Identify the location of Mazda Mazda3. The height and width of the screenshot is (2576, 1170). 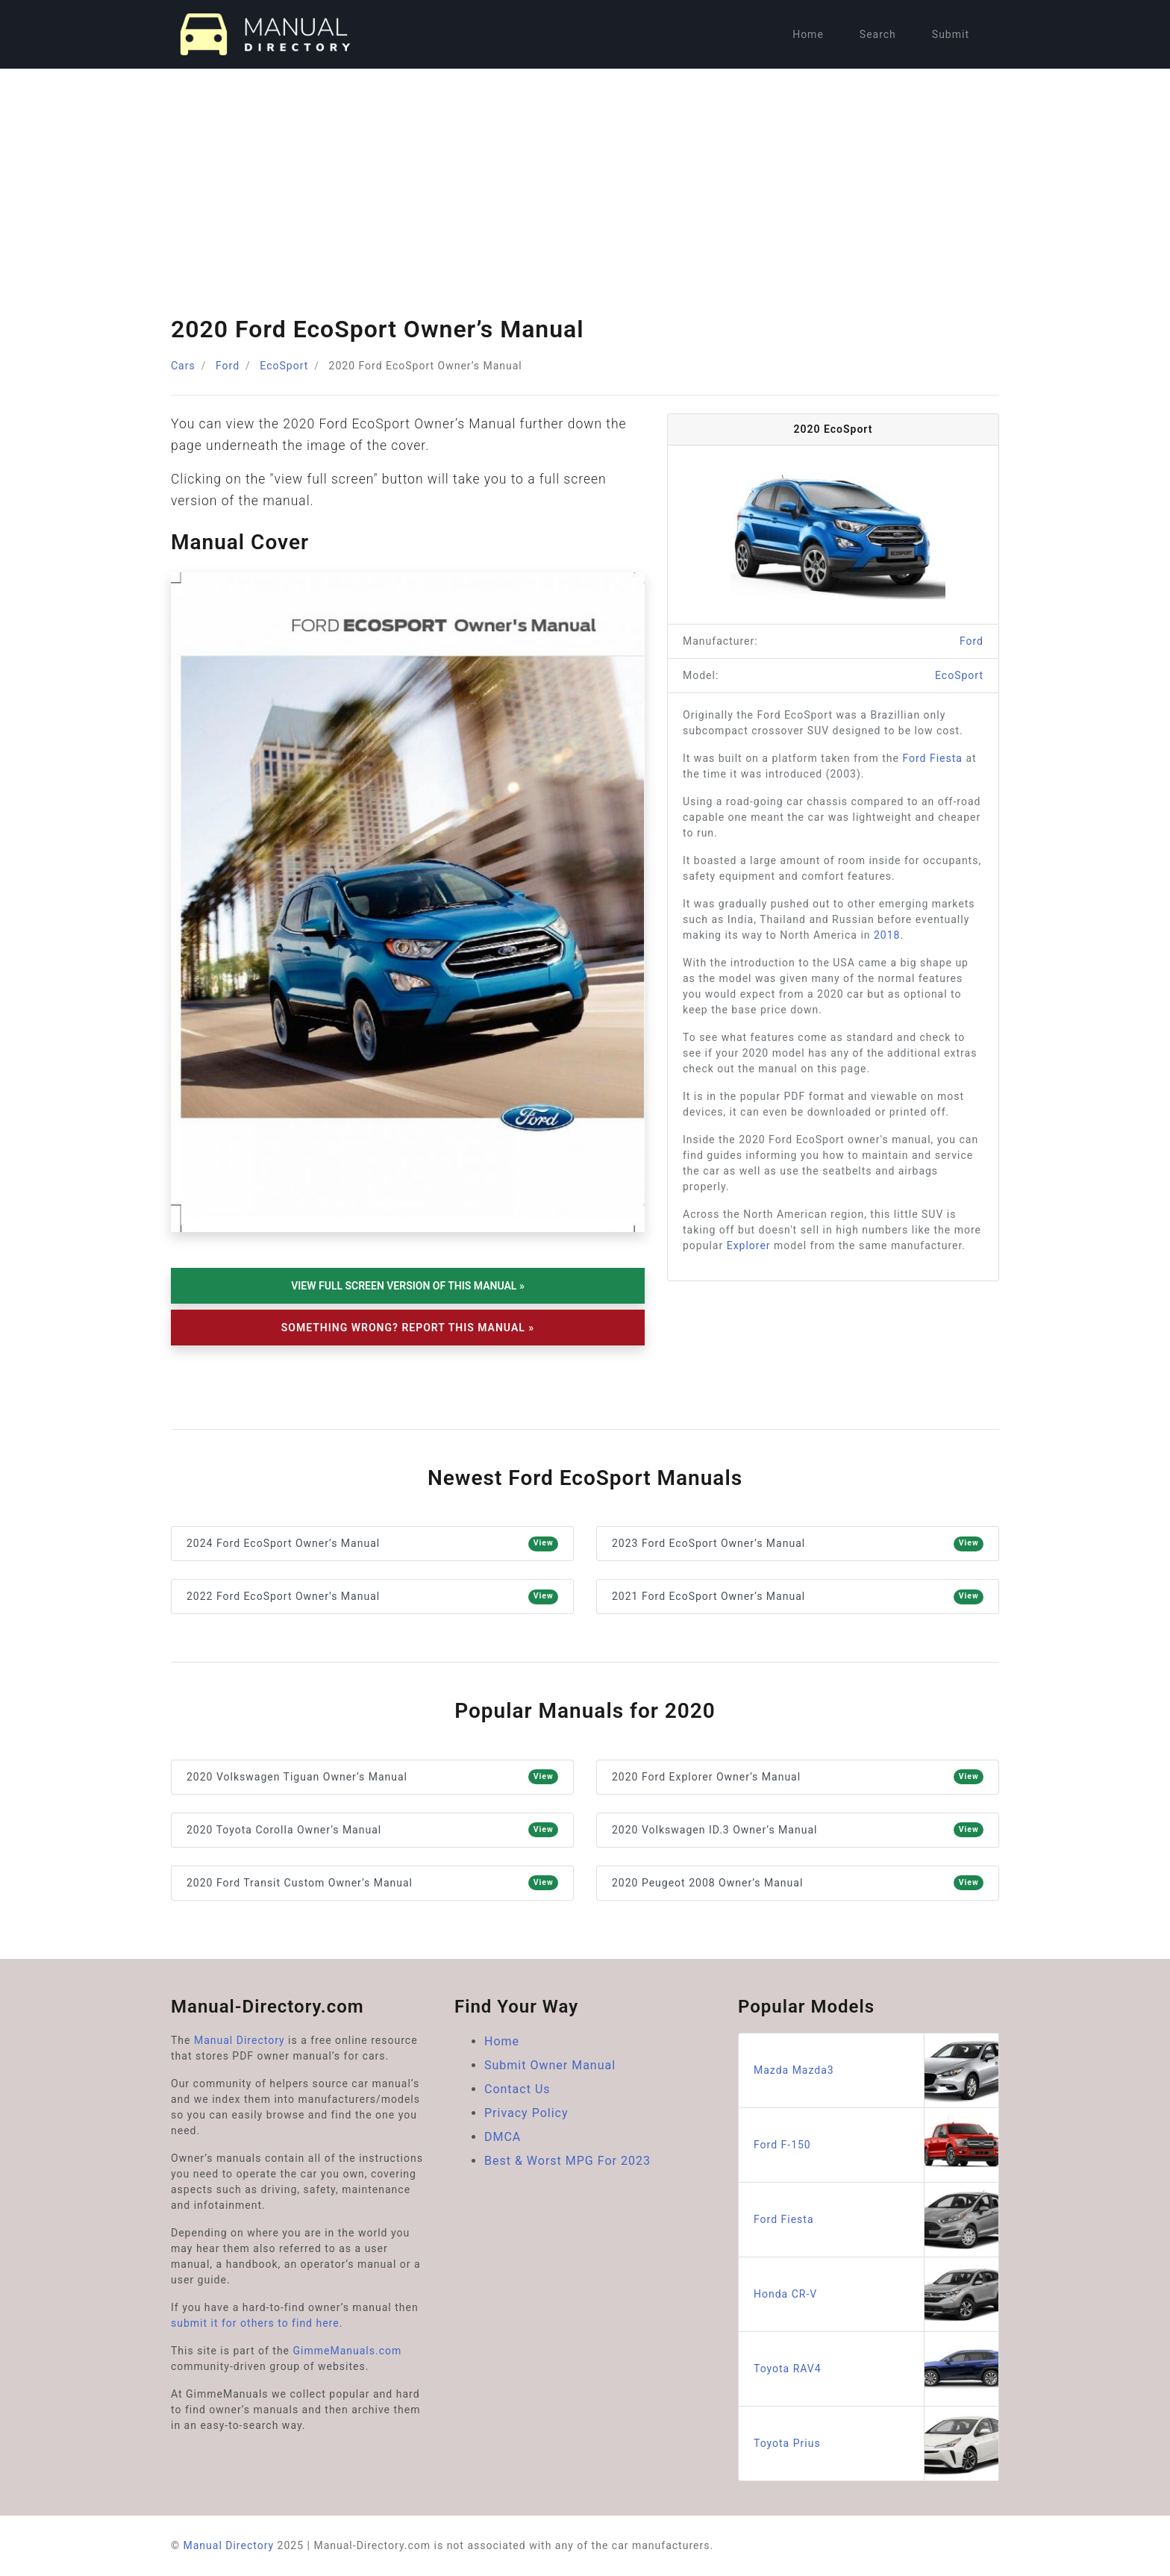
(876, 2070).